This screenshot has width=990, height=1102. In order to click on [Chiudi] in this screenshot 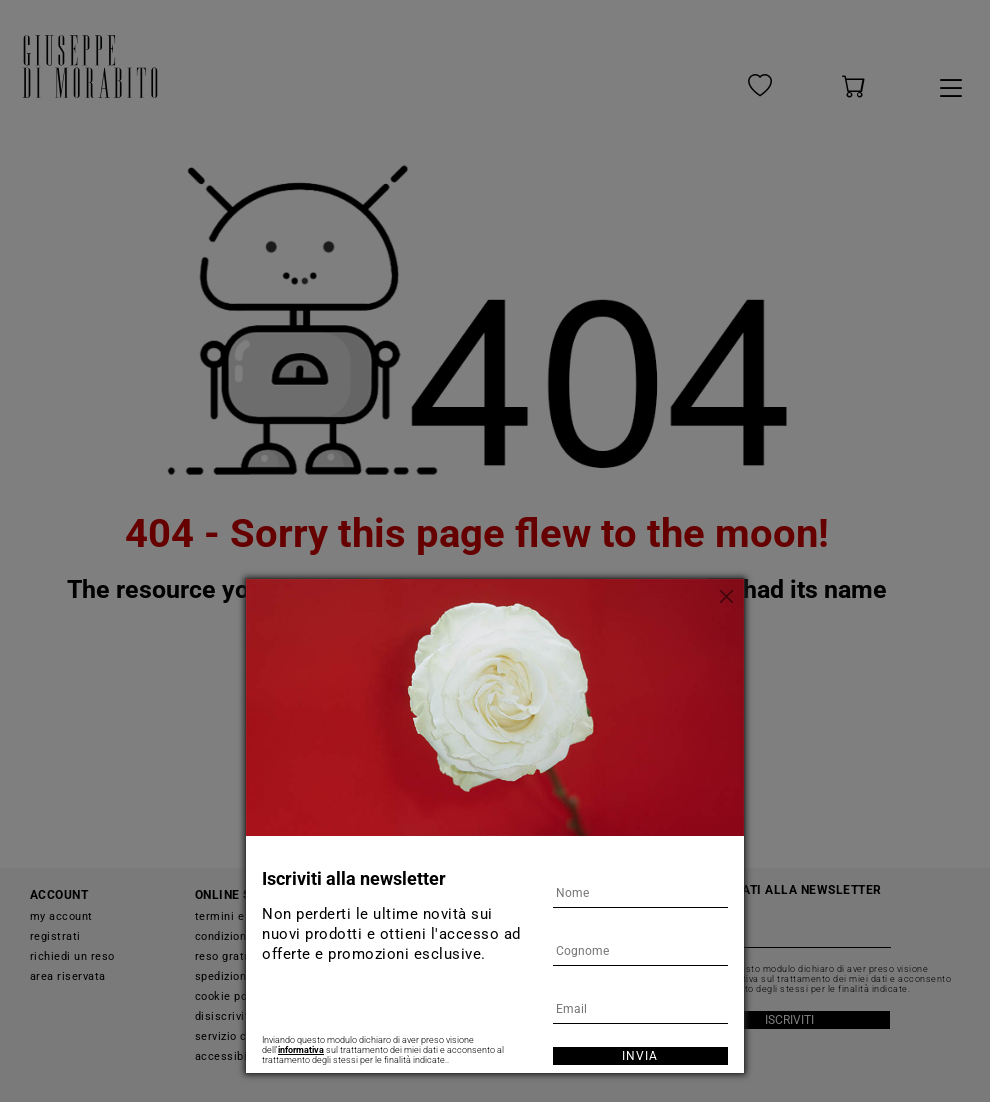, I will do `click(729, 594)`.